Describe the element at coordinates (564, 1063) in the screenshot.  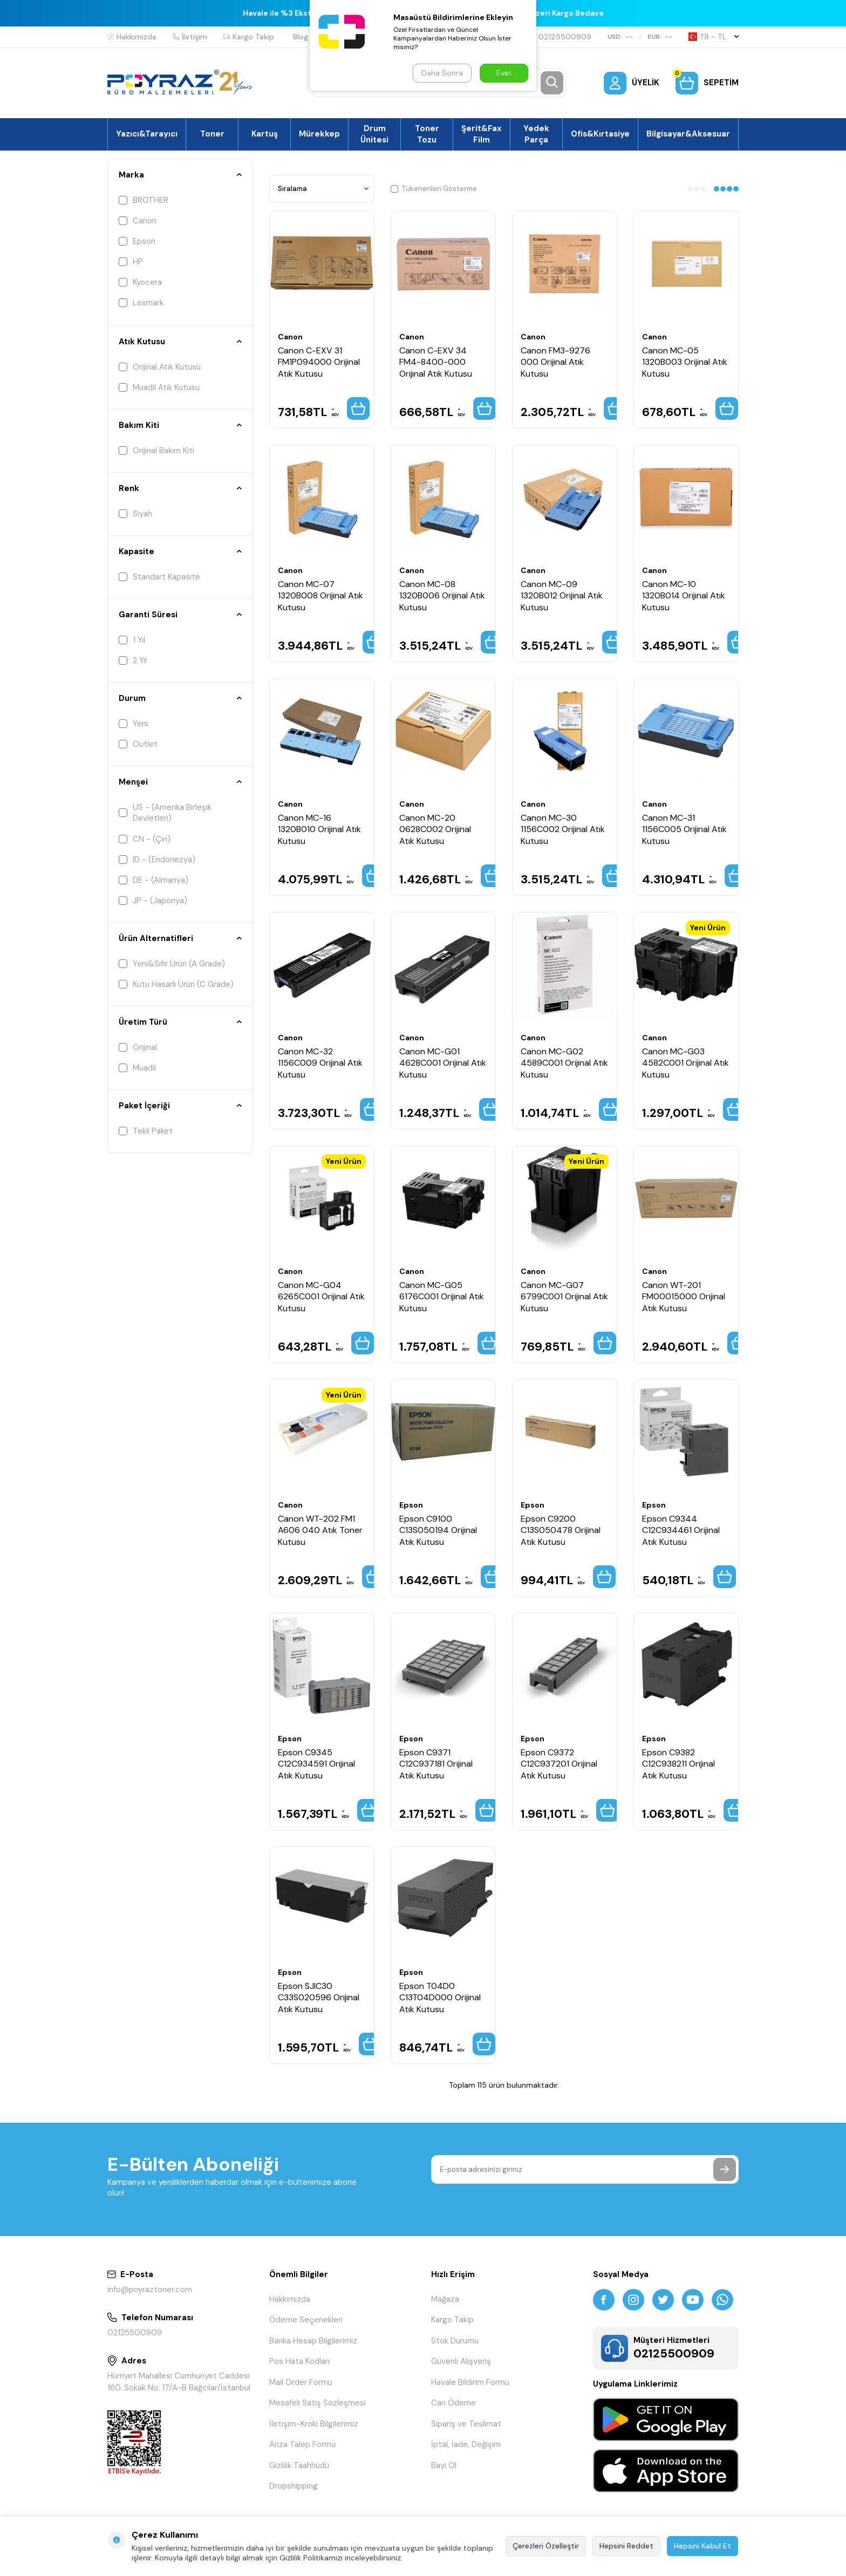
I see `Canon MC-G02 4589C001 Orijinal Atık Kutusu` at that location.